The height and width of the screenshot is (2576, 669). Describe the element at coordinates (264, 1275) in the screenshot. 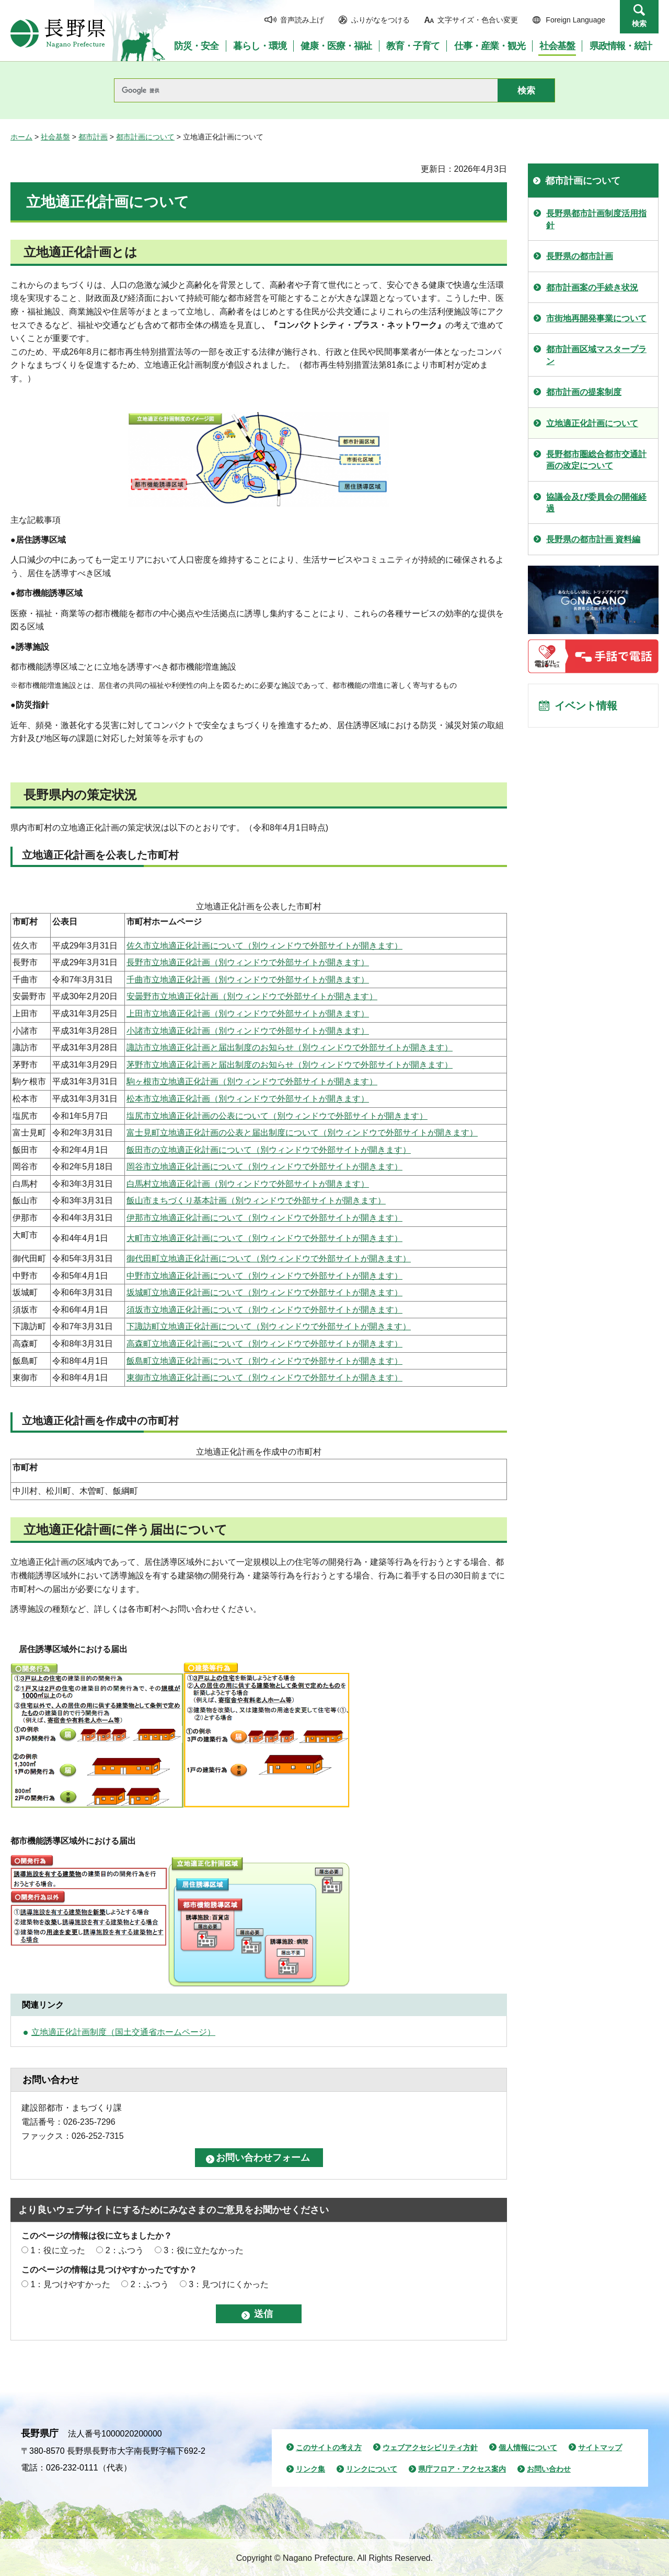

I see `中野市立地適正化計画について（別ウィンドウで外部サイトが開きます）` at that location.